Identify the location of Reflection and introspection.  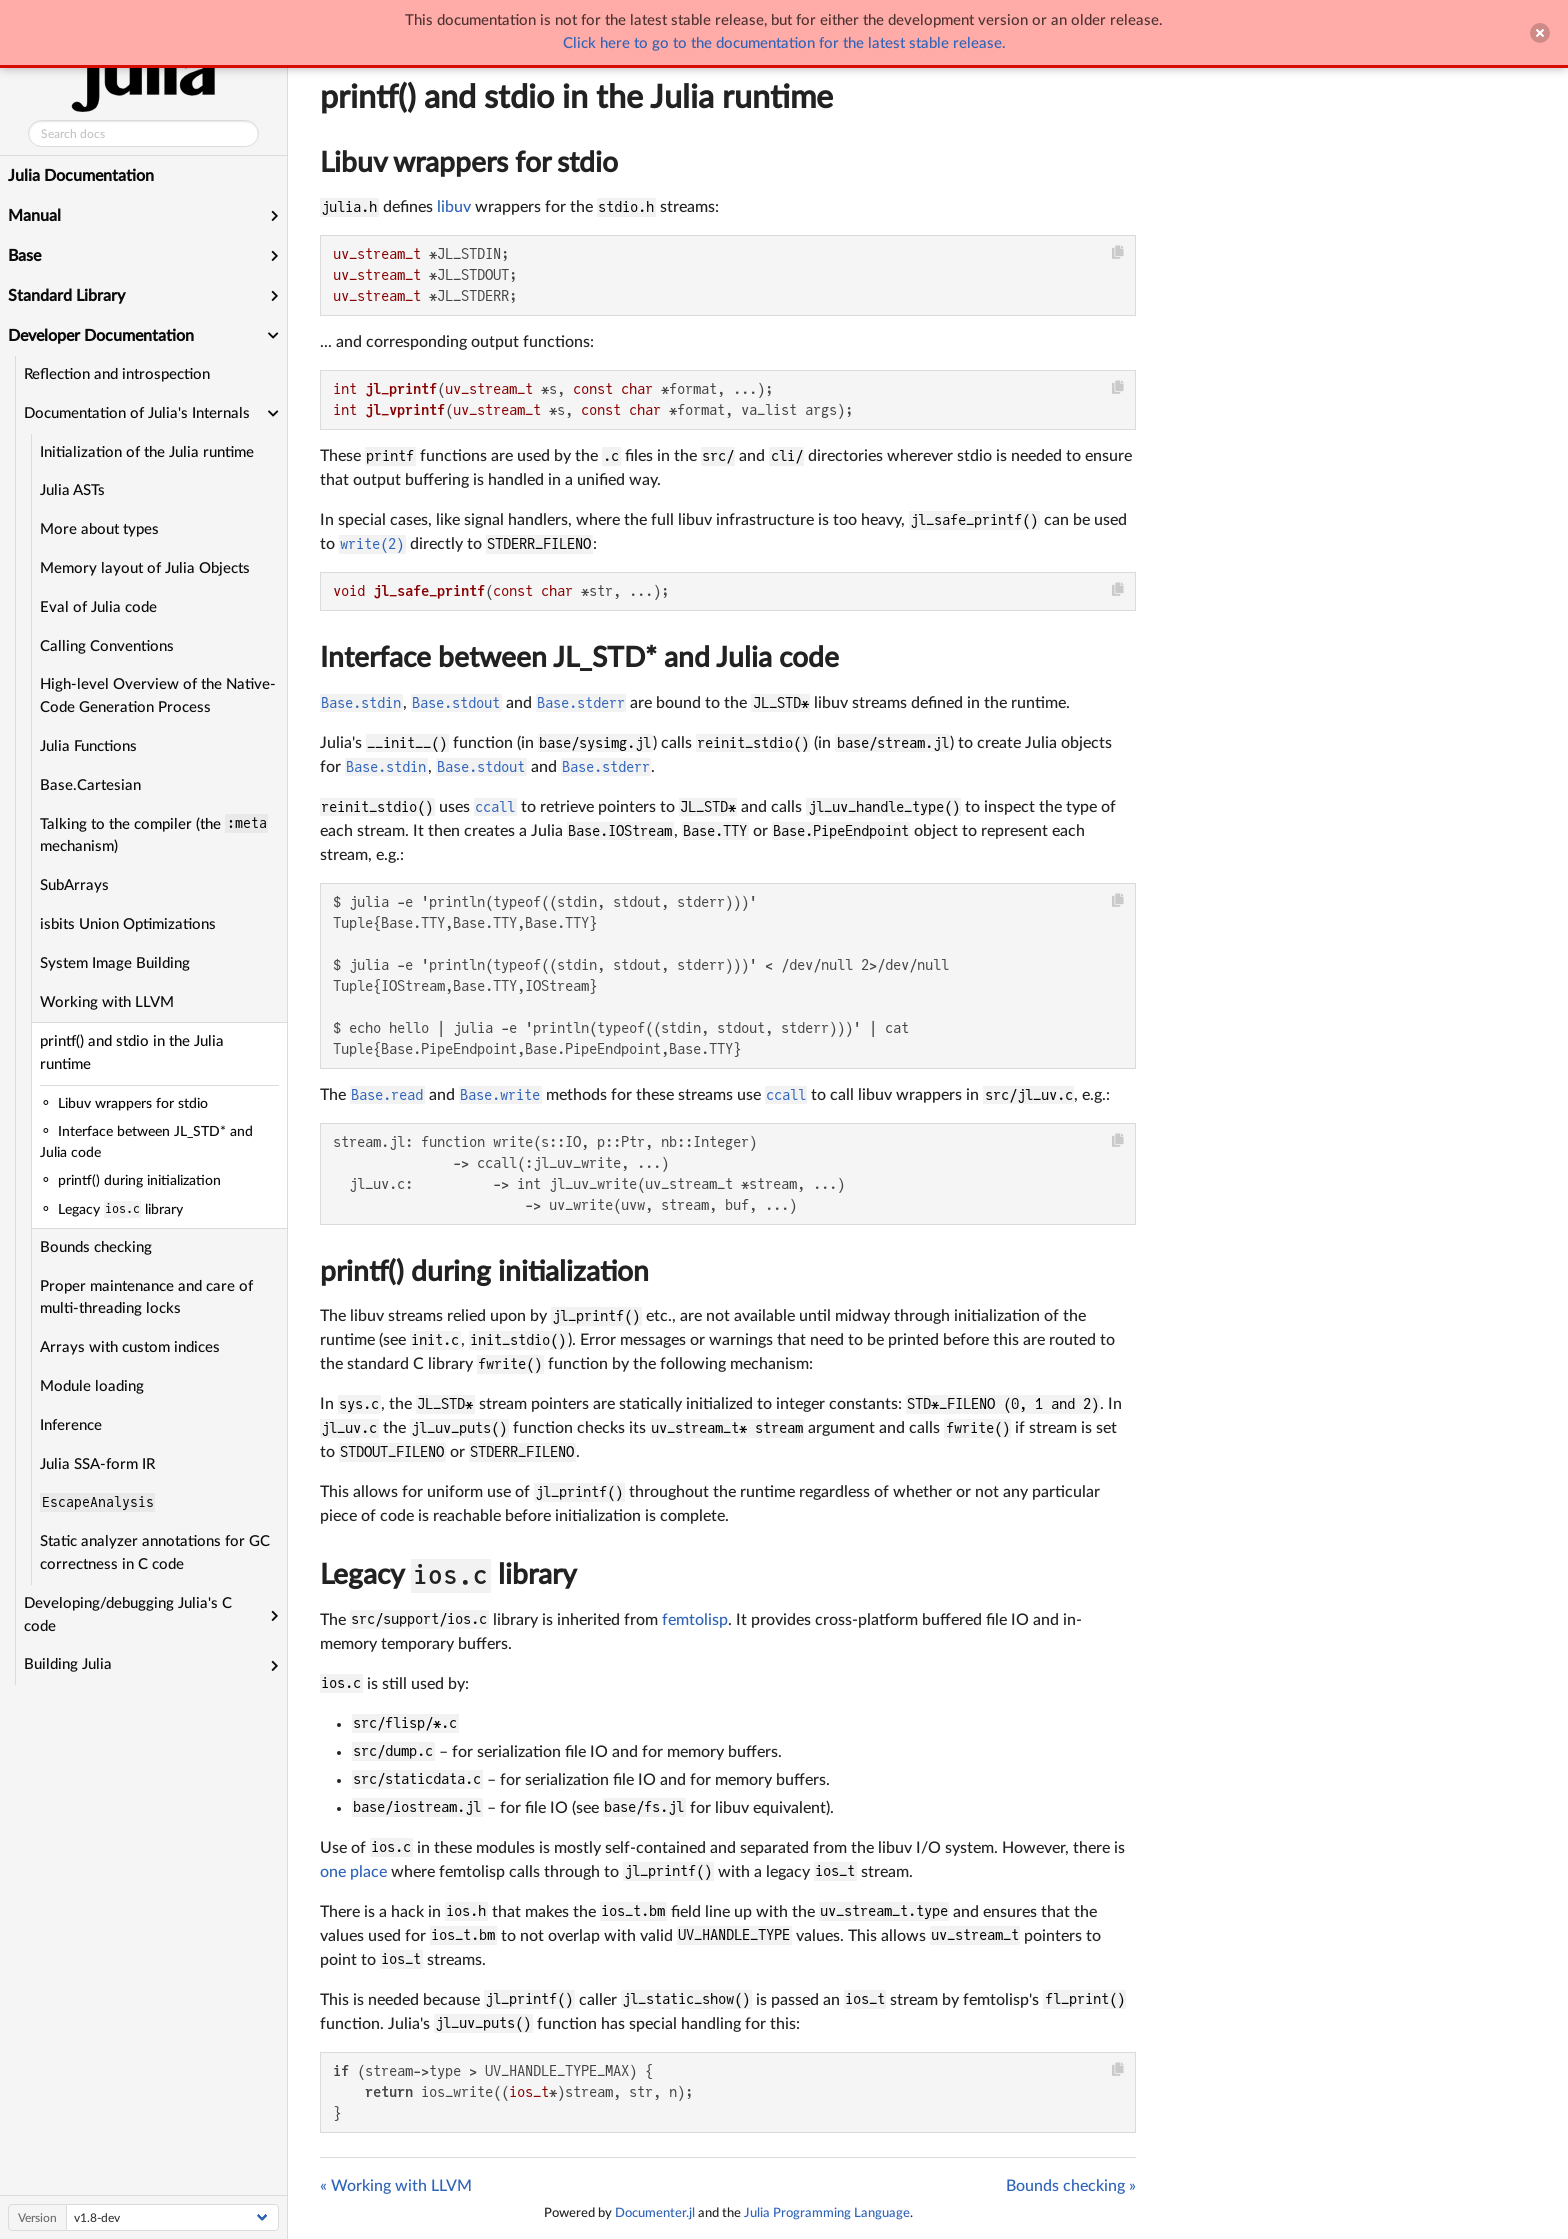
(117, 374).